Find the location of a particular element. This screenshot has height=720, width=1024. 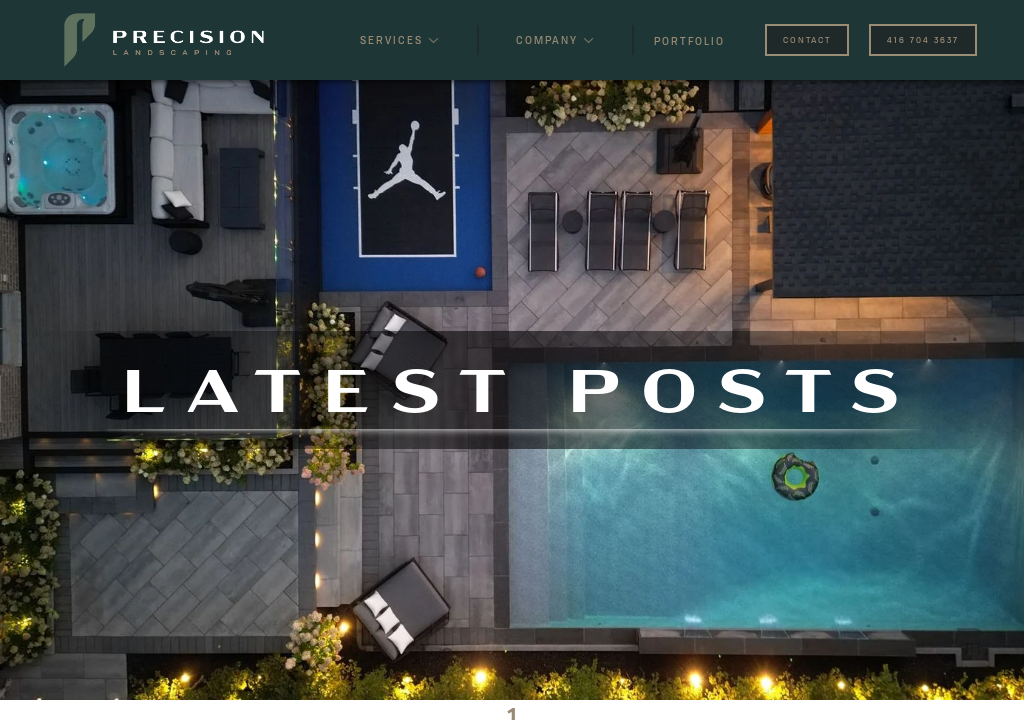

PORTFOLIO is located at coordinates (689, 41).